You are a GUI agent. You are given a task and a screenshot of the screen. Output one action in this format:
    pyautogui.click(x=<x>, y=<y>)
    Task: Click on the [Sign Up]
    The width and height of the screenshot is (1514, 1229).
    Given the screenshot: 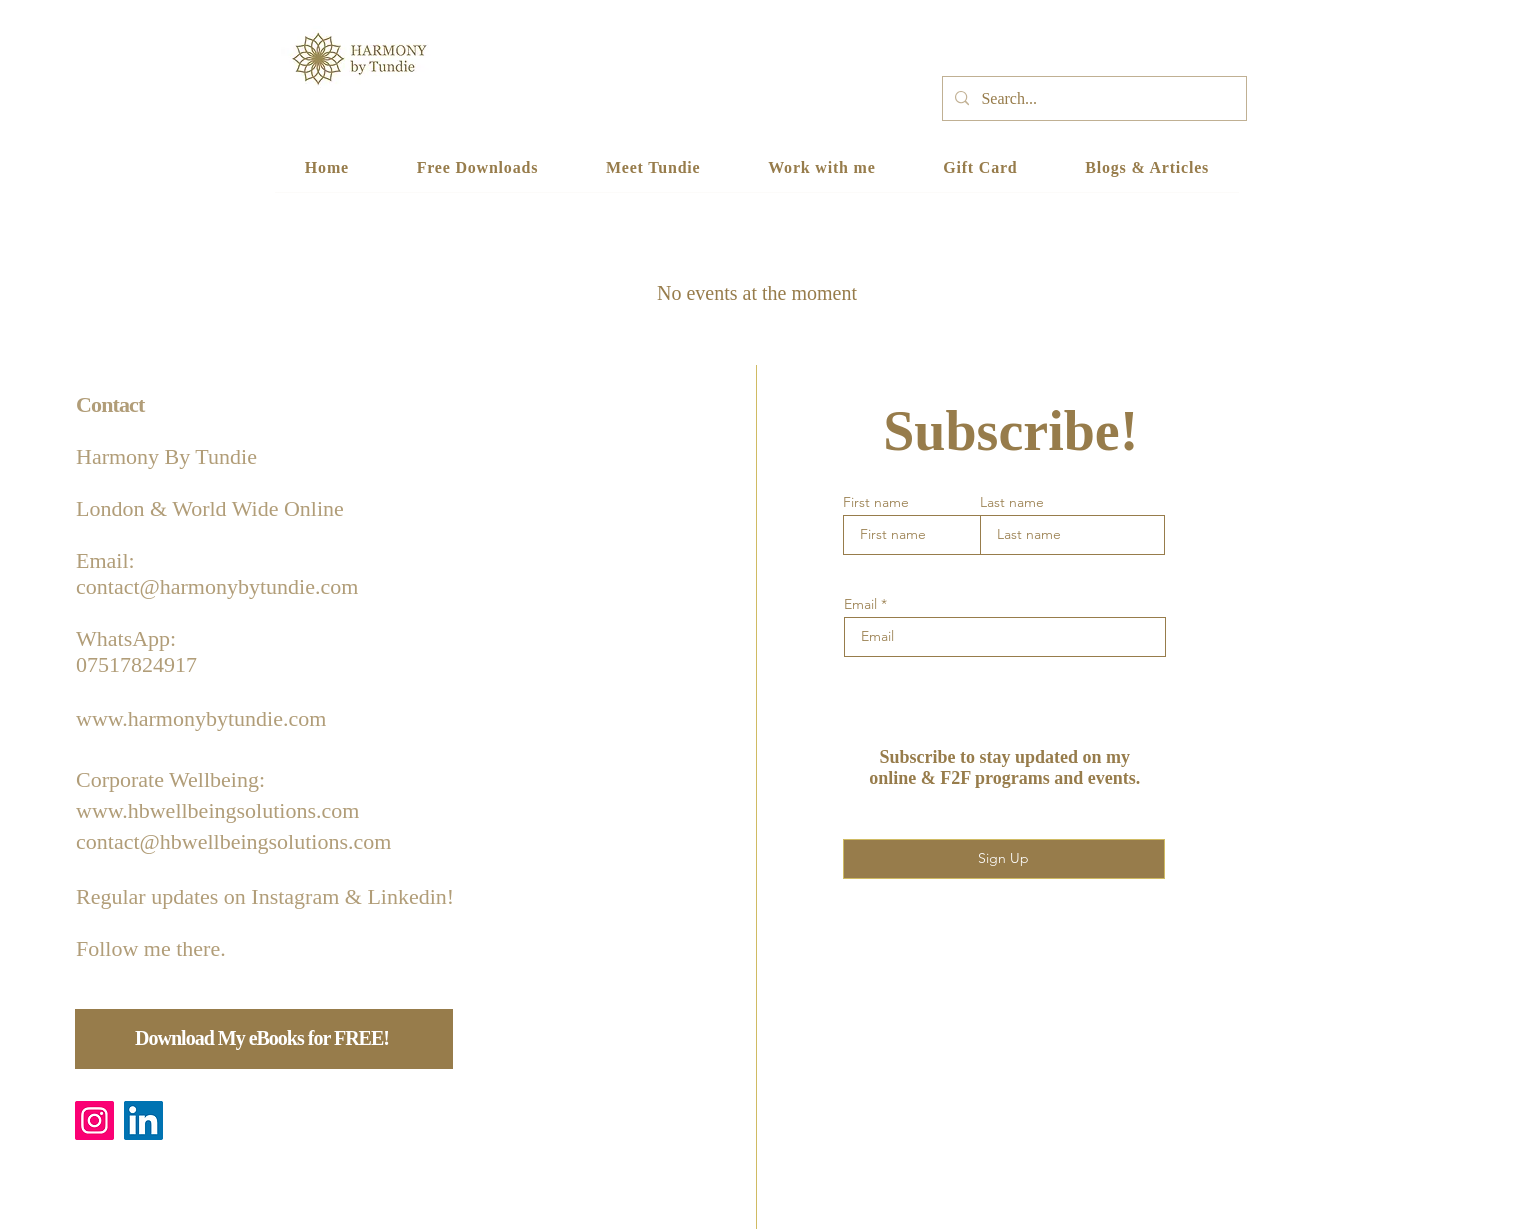 What is the action you would take?
    pyautogui.click(x=1004, y=859)
    